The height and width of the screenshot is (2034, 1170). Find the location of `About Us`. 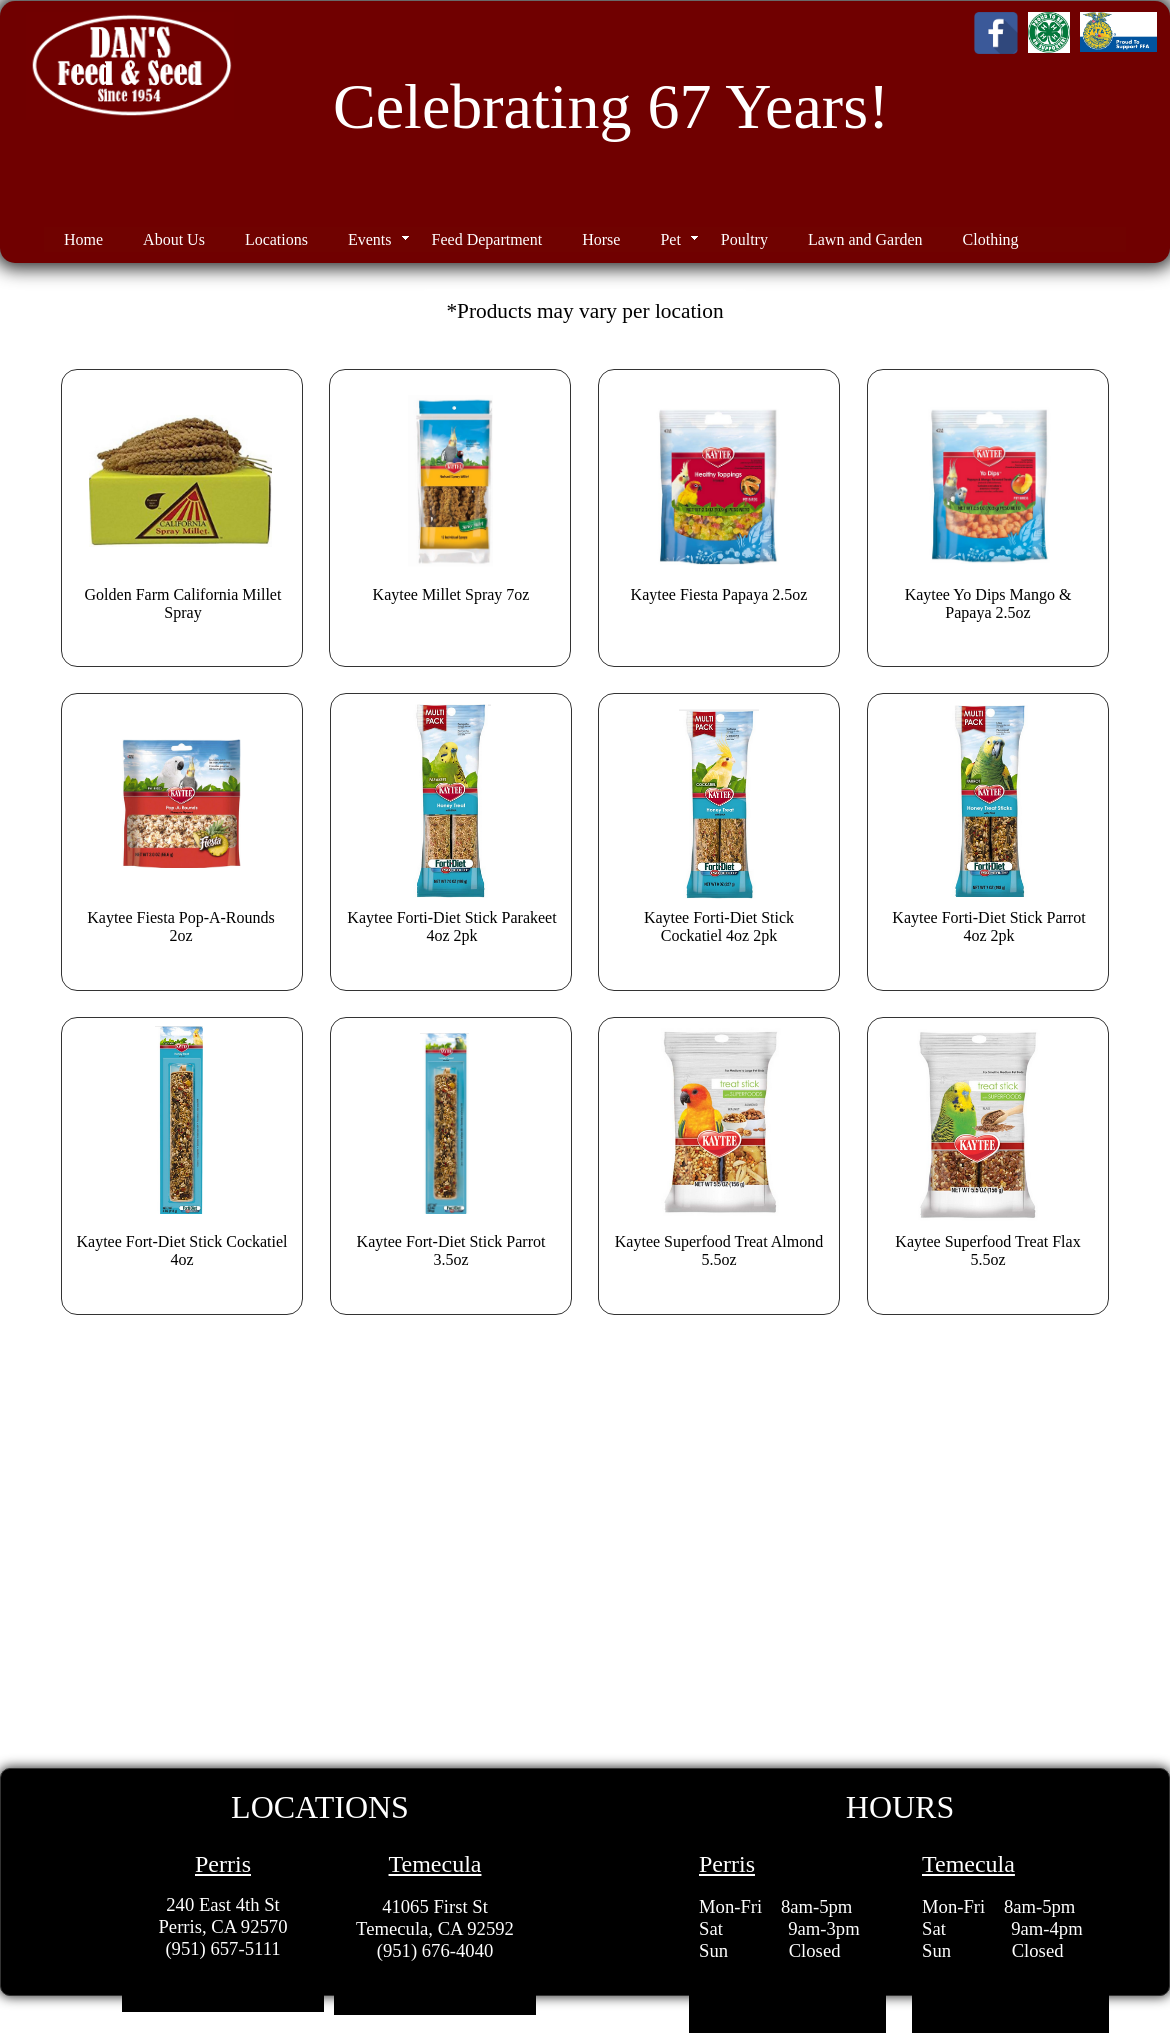

About Us is located at coordinates (174, 239).